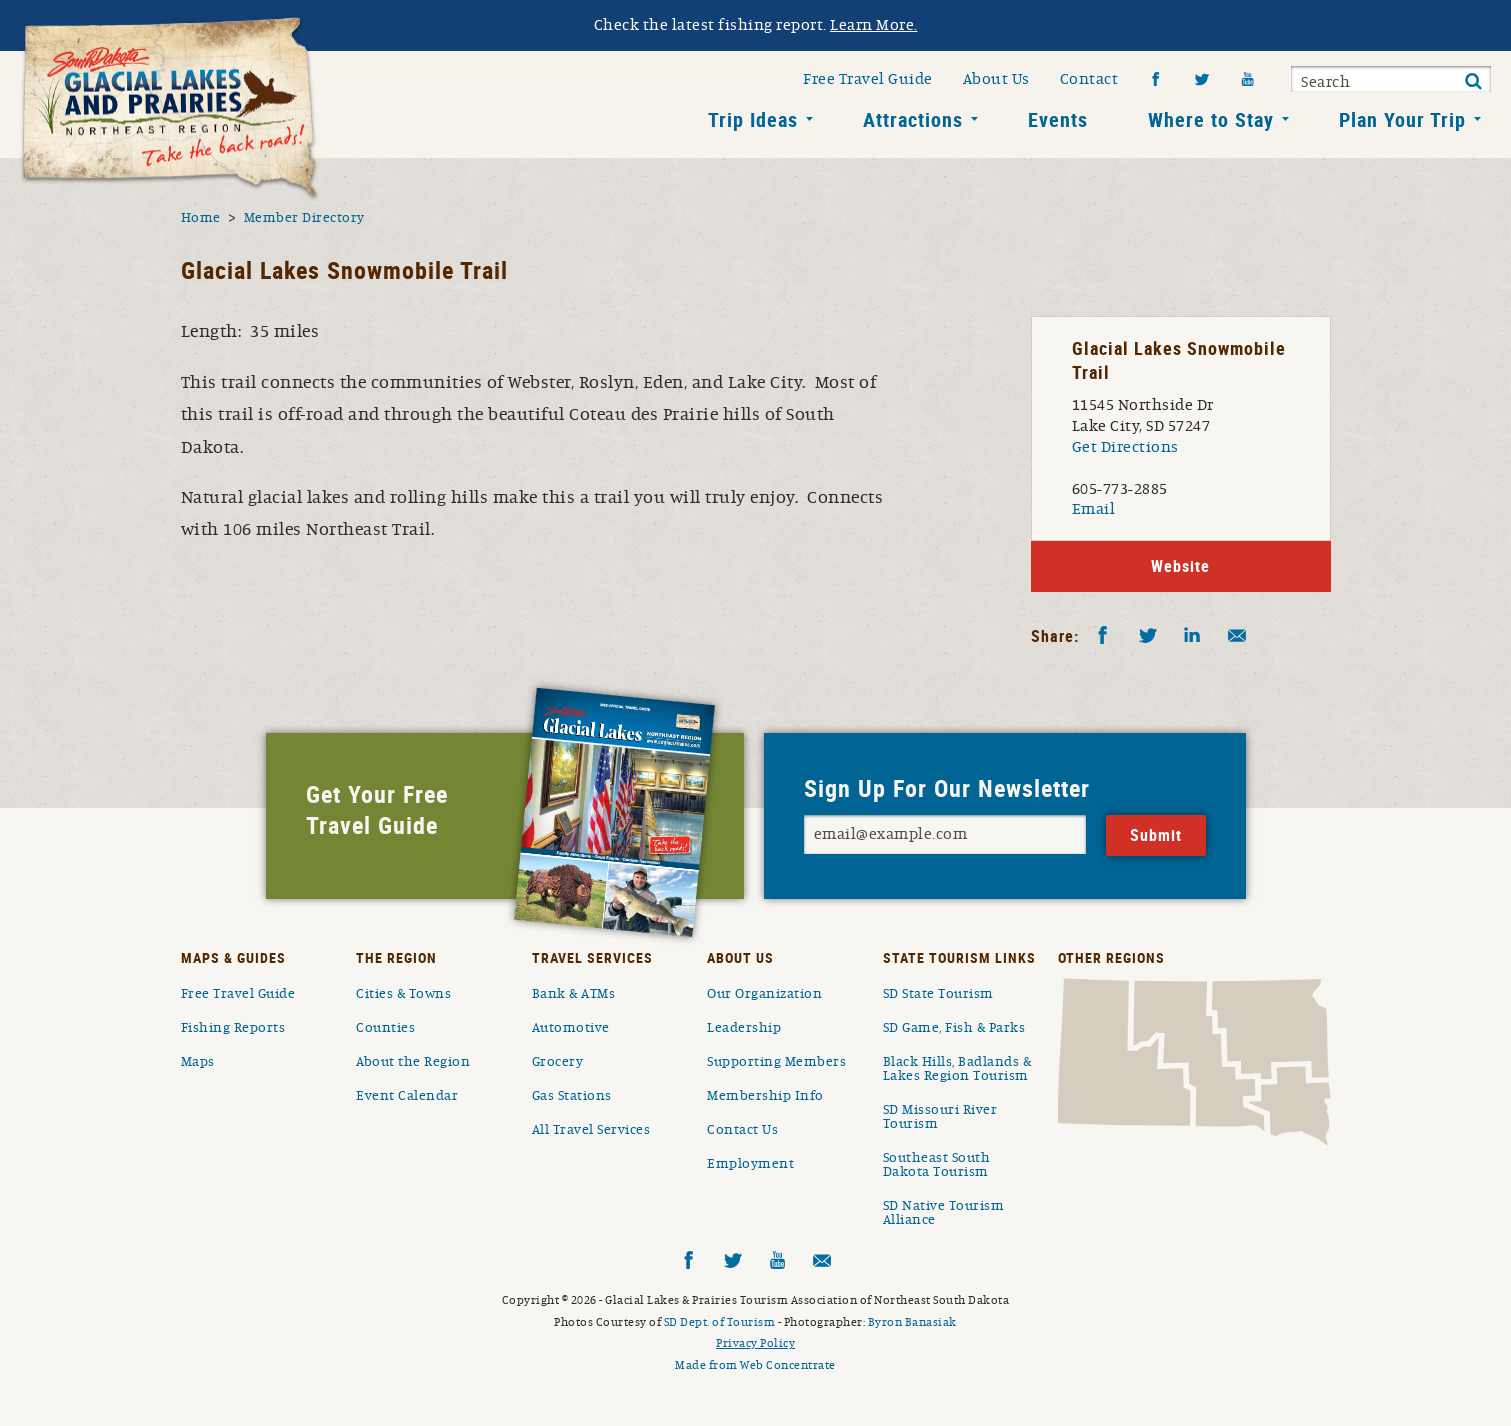 This screenshot has height=1426, width=1511. What do you see at coordinates (755, 1365) in the screenshot?
I see `Made from Web Concentrate` at bounding box center [755, 1365].